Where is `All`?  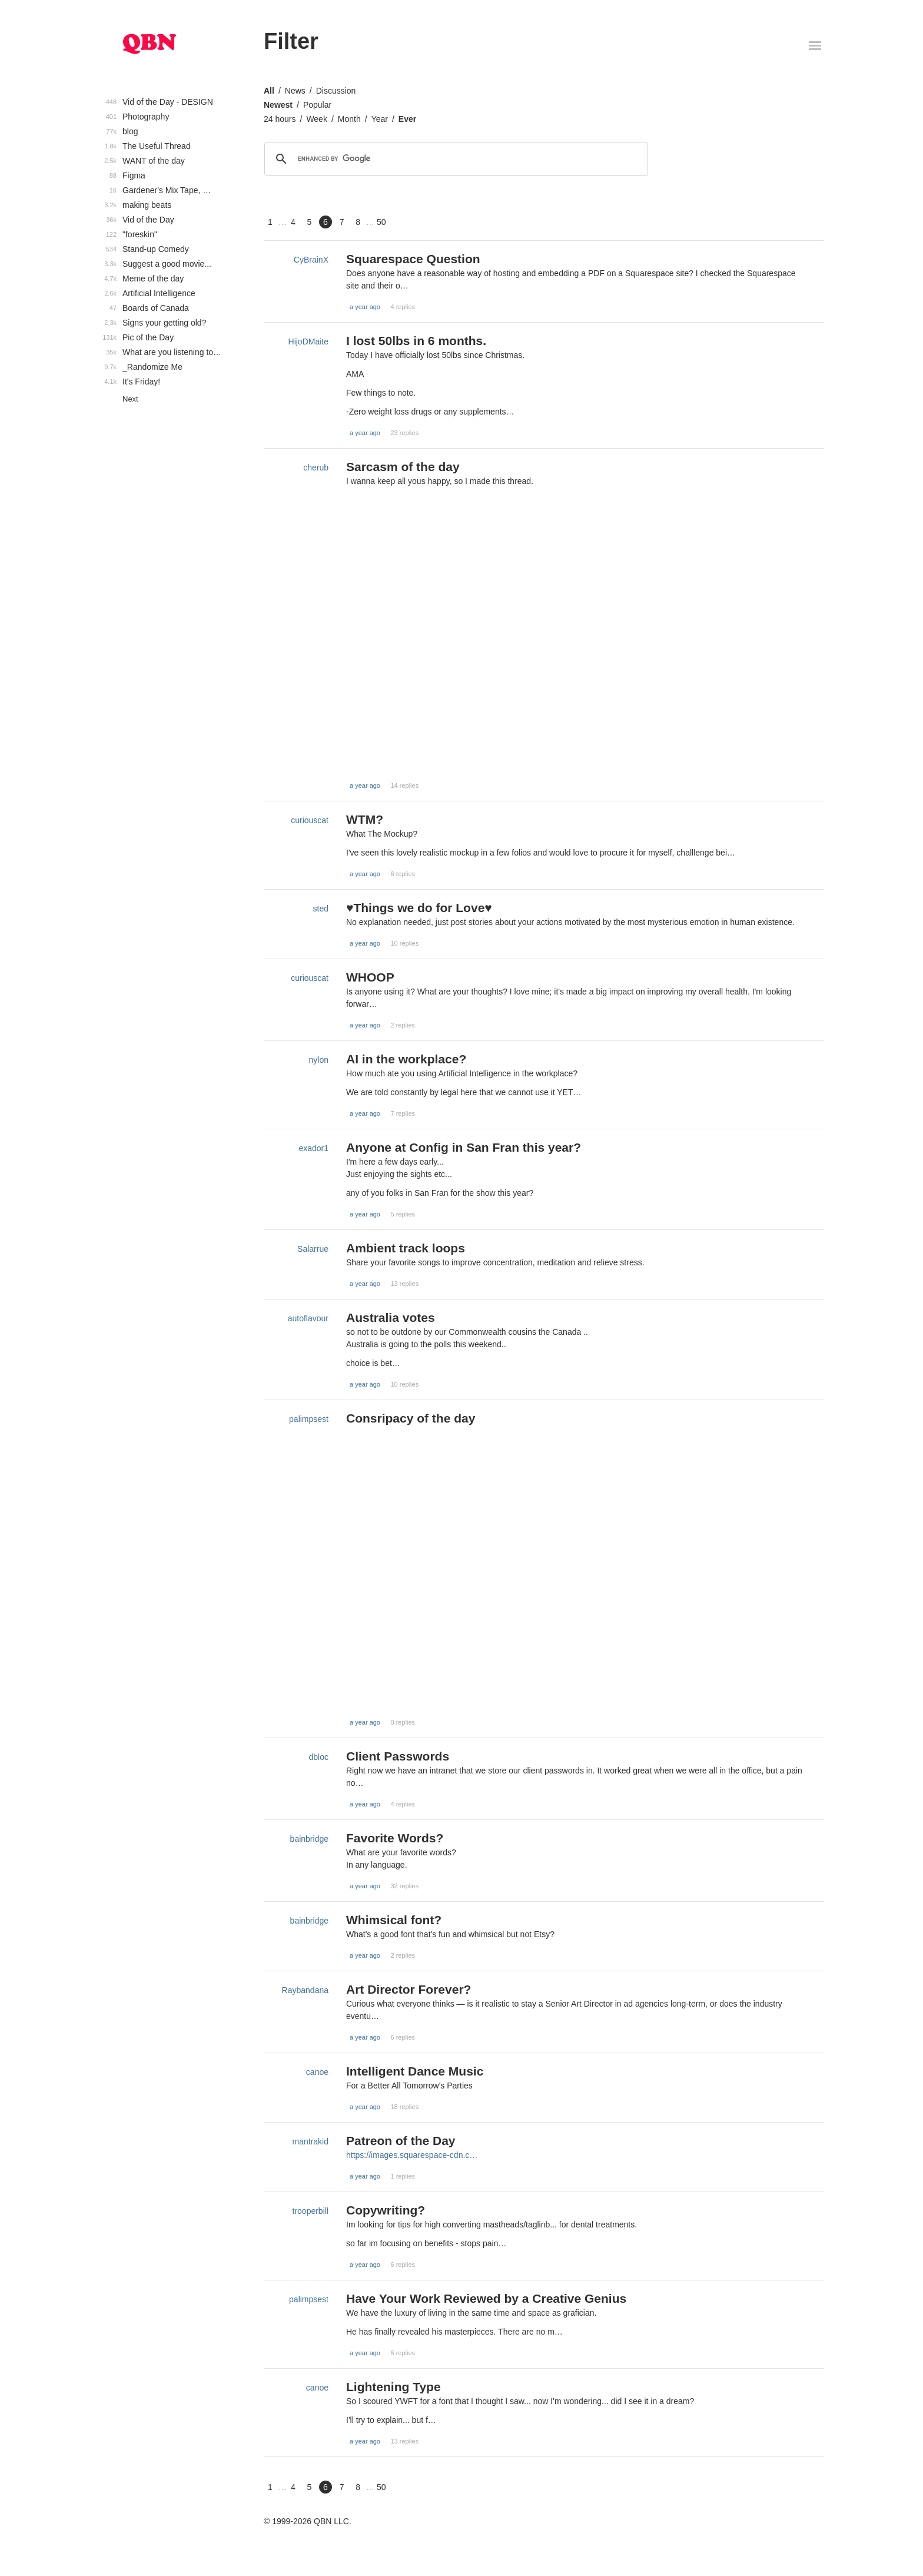
All is located at coordinates (269, 90).